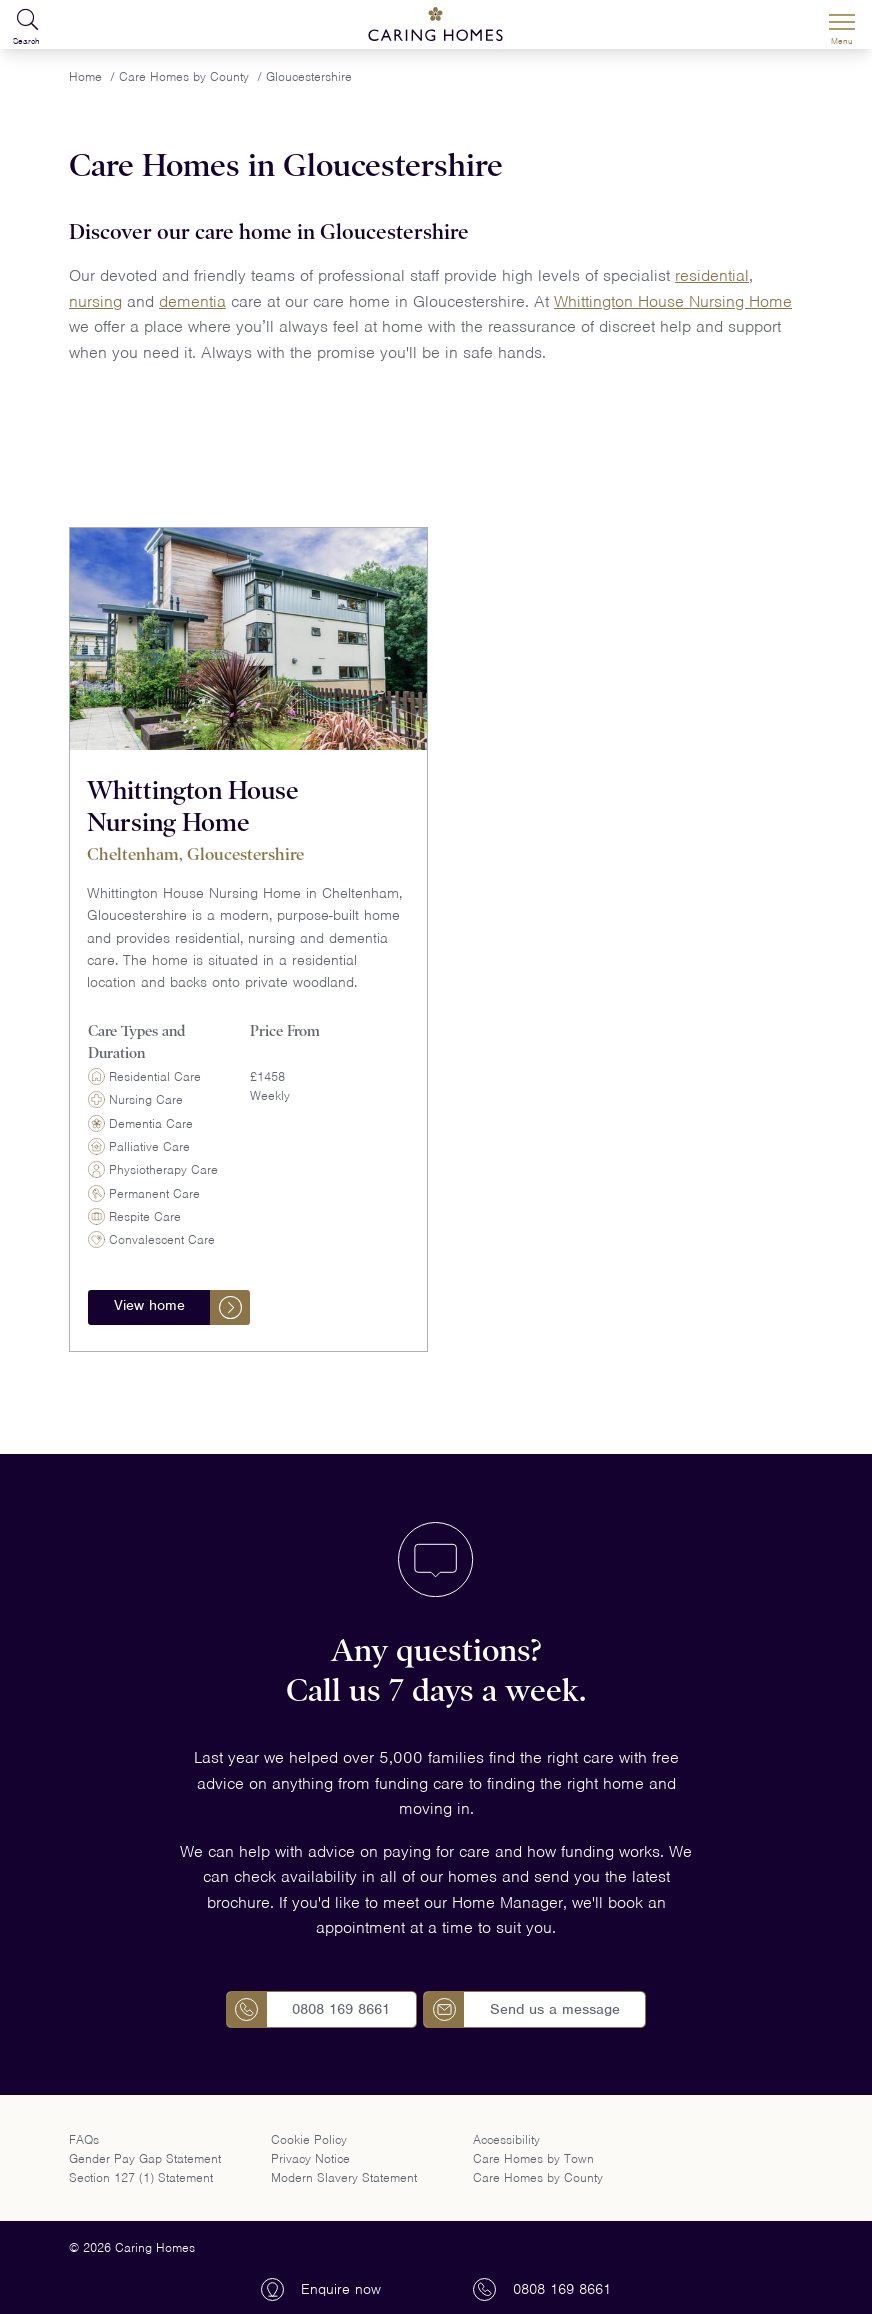 The height and width of the screenshot is (2314, 872). I want to click on Whittington House Nursing Home, so click(673, 301).